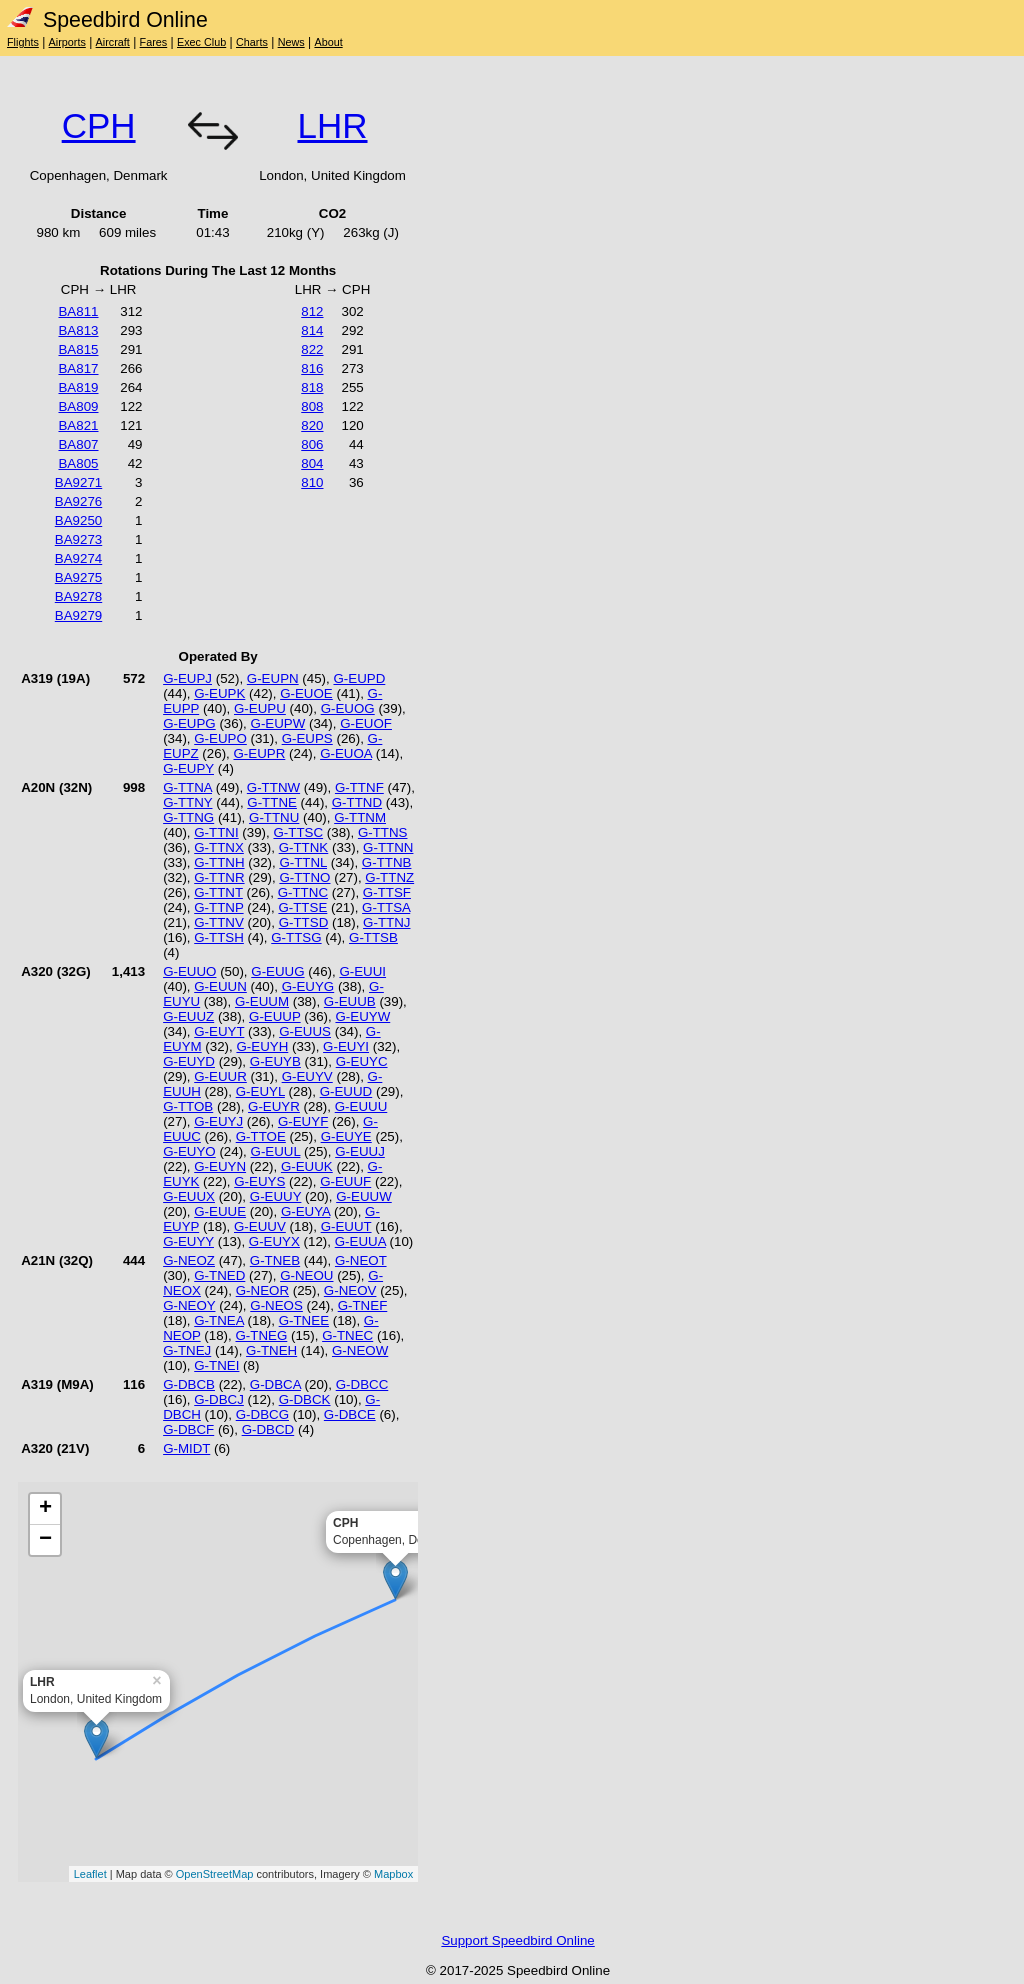 This screenshot has height=1984, width=1024. I want to click on G-EUYX, so click(274, 1241).